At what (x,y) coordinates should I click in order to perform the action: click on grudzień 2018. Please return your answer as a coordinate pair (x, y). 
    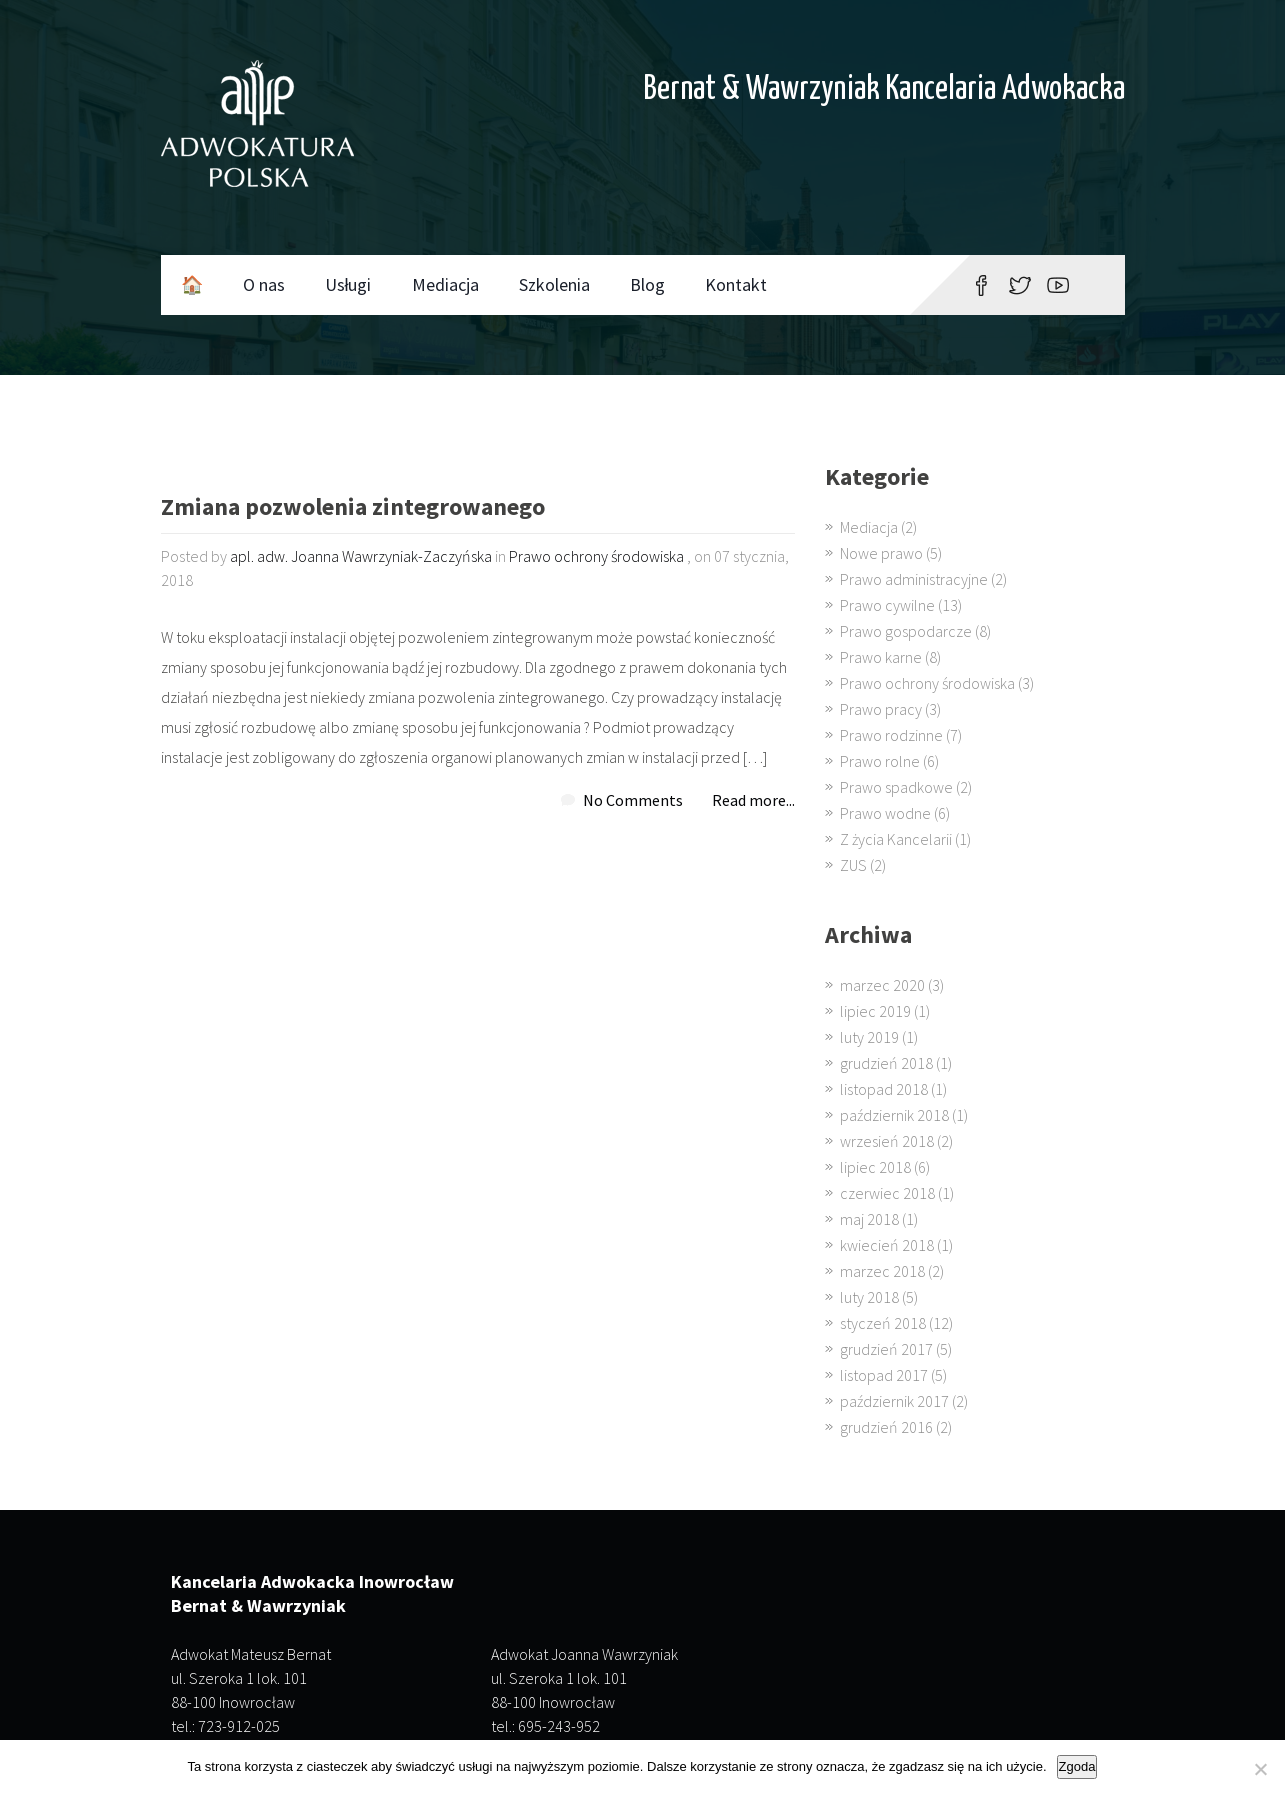
    Looking at the image, I should click on (886, 1063).